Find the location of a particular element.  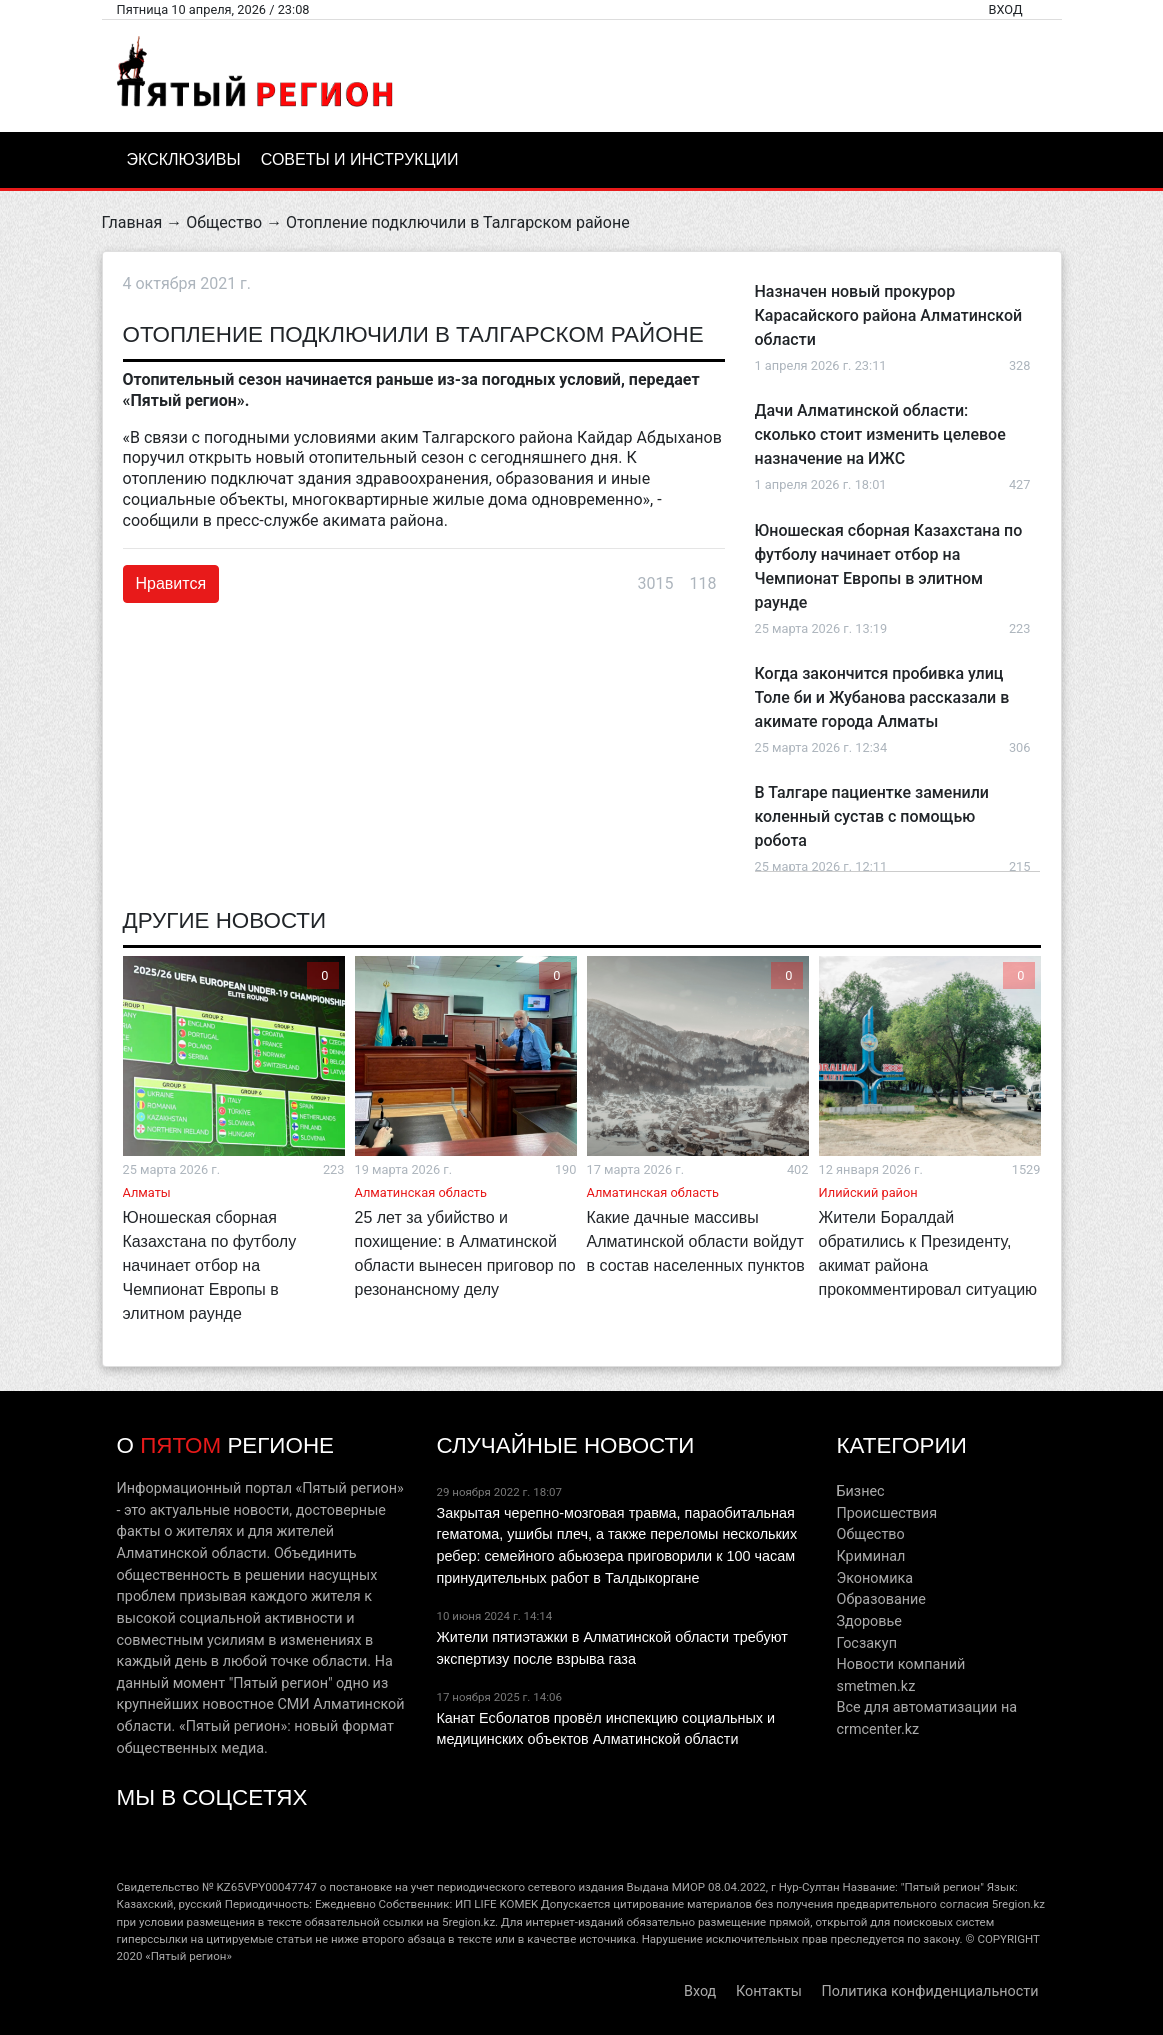

В Талгаре пациентке заменили коленный сустав с помощью робота is located at coordinates (872, 816).